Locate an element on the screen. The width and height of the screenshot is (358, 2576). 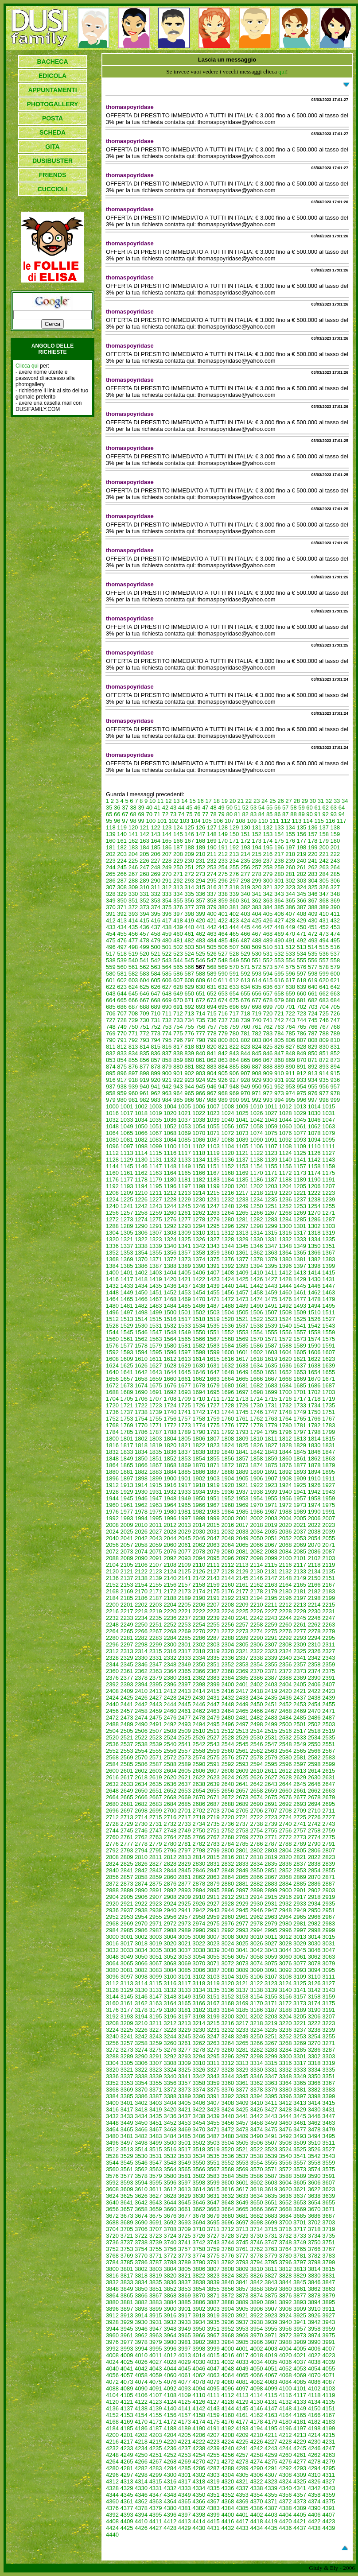
3974 is located at coordinates (314, 2335).